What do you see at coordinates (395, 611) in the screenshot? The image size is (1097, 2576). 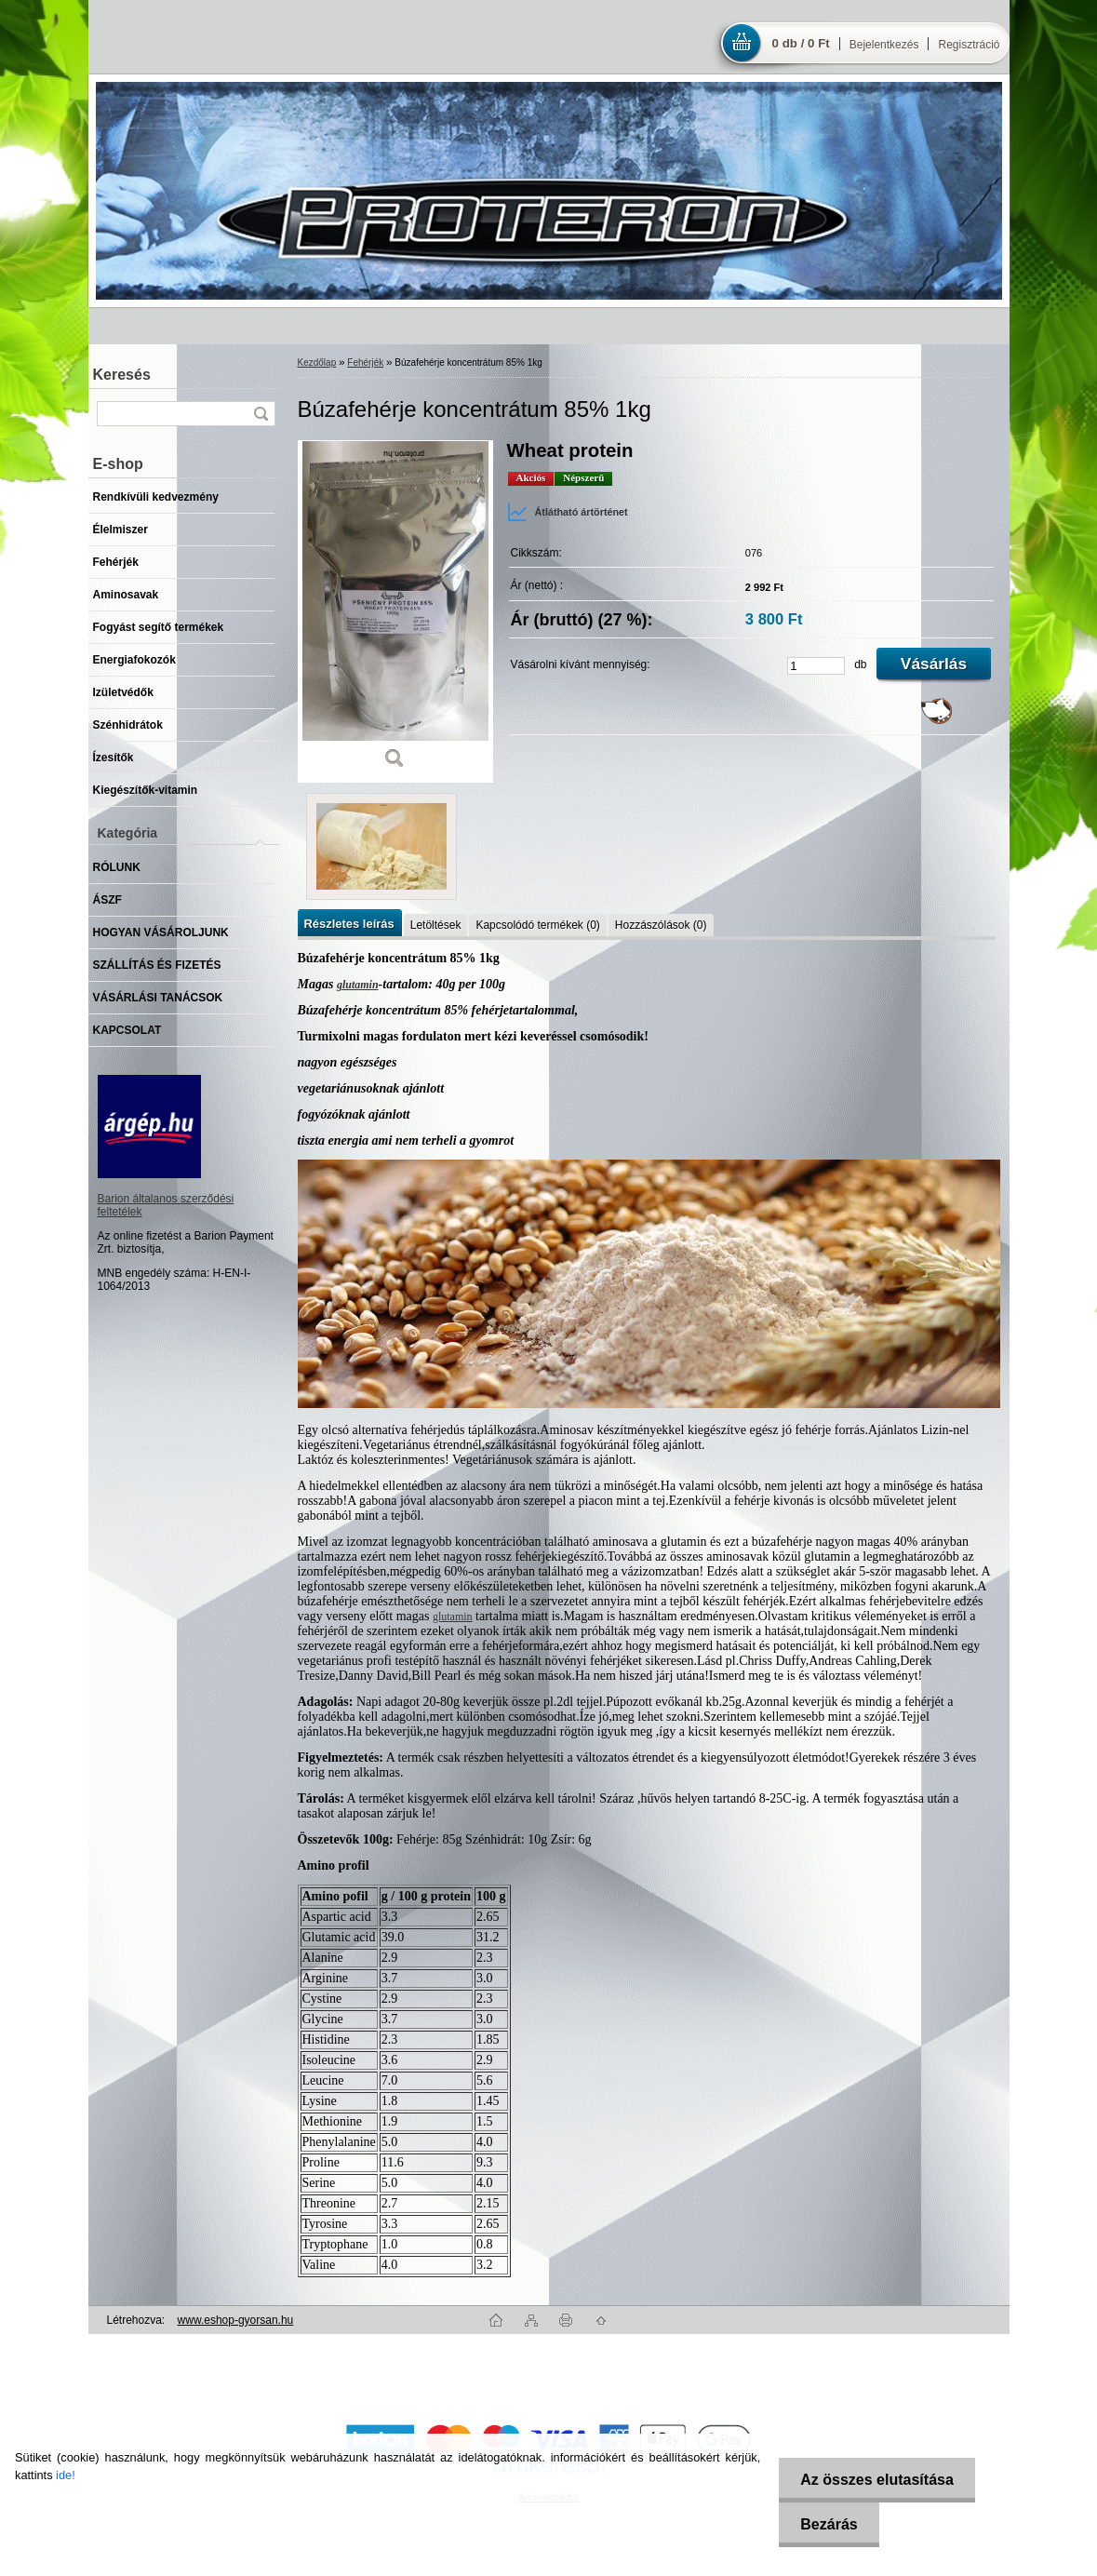 I see `[Búzafehérje koncentrátum 85% 1kg]` at bounding box center [395, 611].